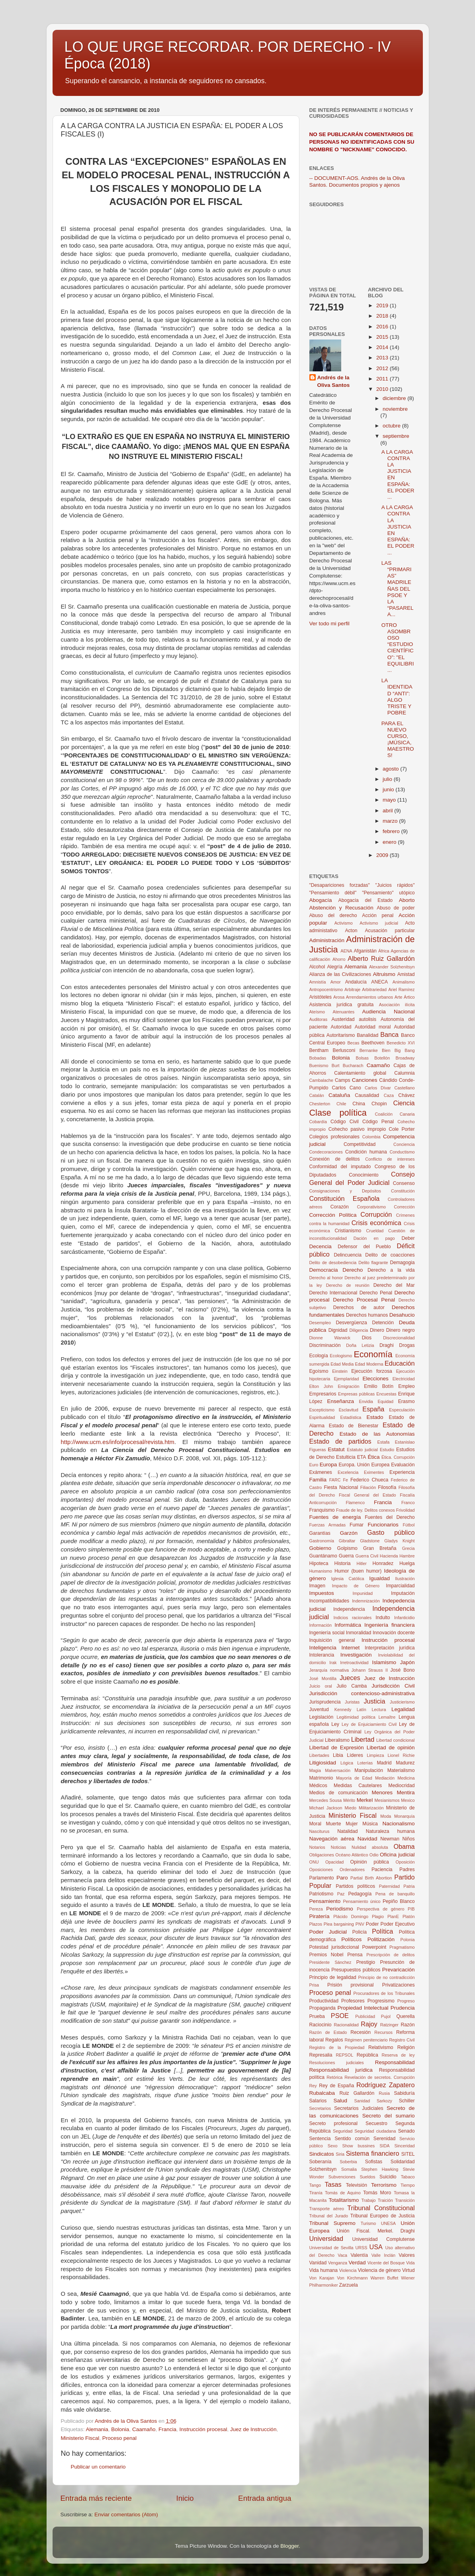  Describe the element at coordinates (335, 1517) in the screenshot. I see `Fuentes de energía` at that location.